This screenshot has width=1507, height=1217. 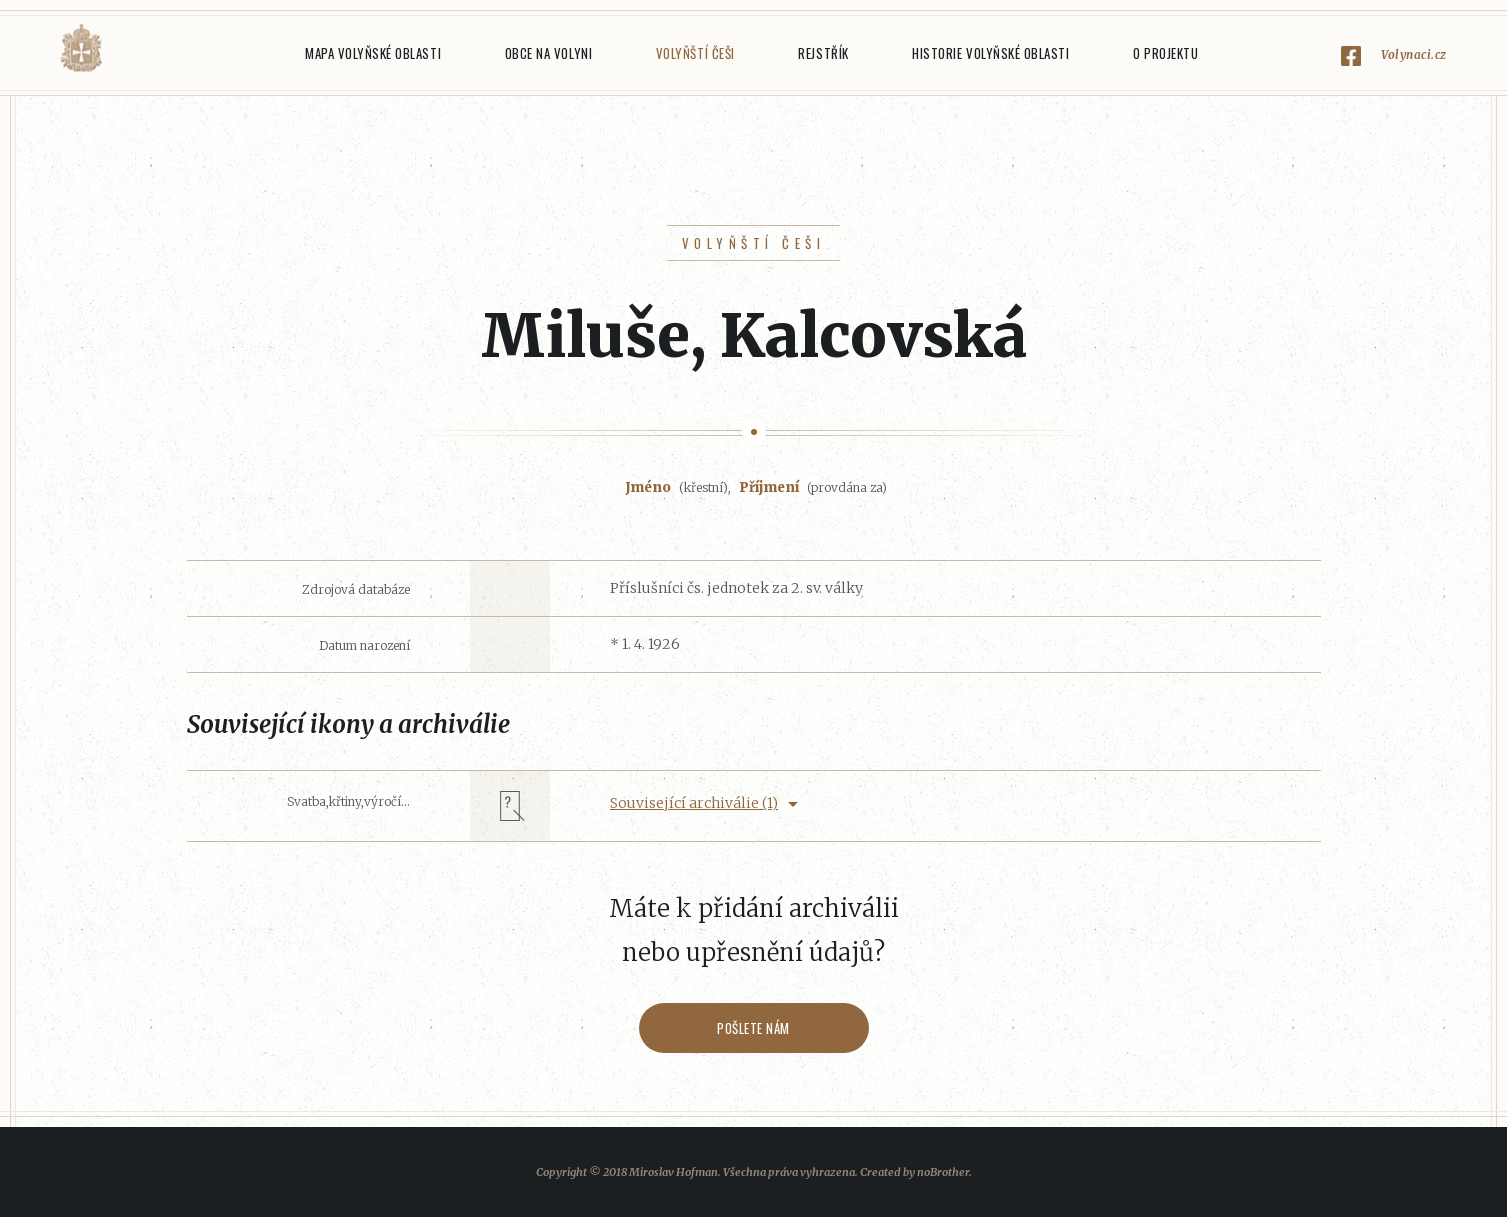 I want to click on Volyňští Češi, so click(x=695, y=53).